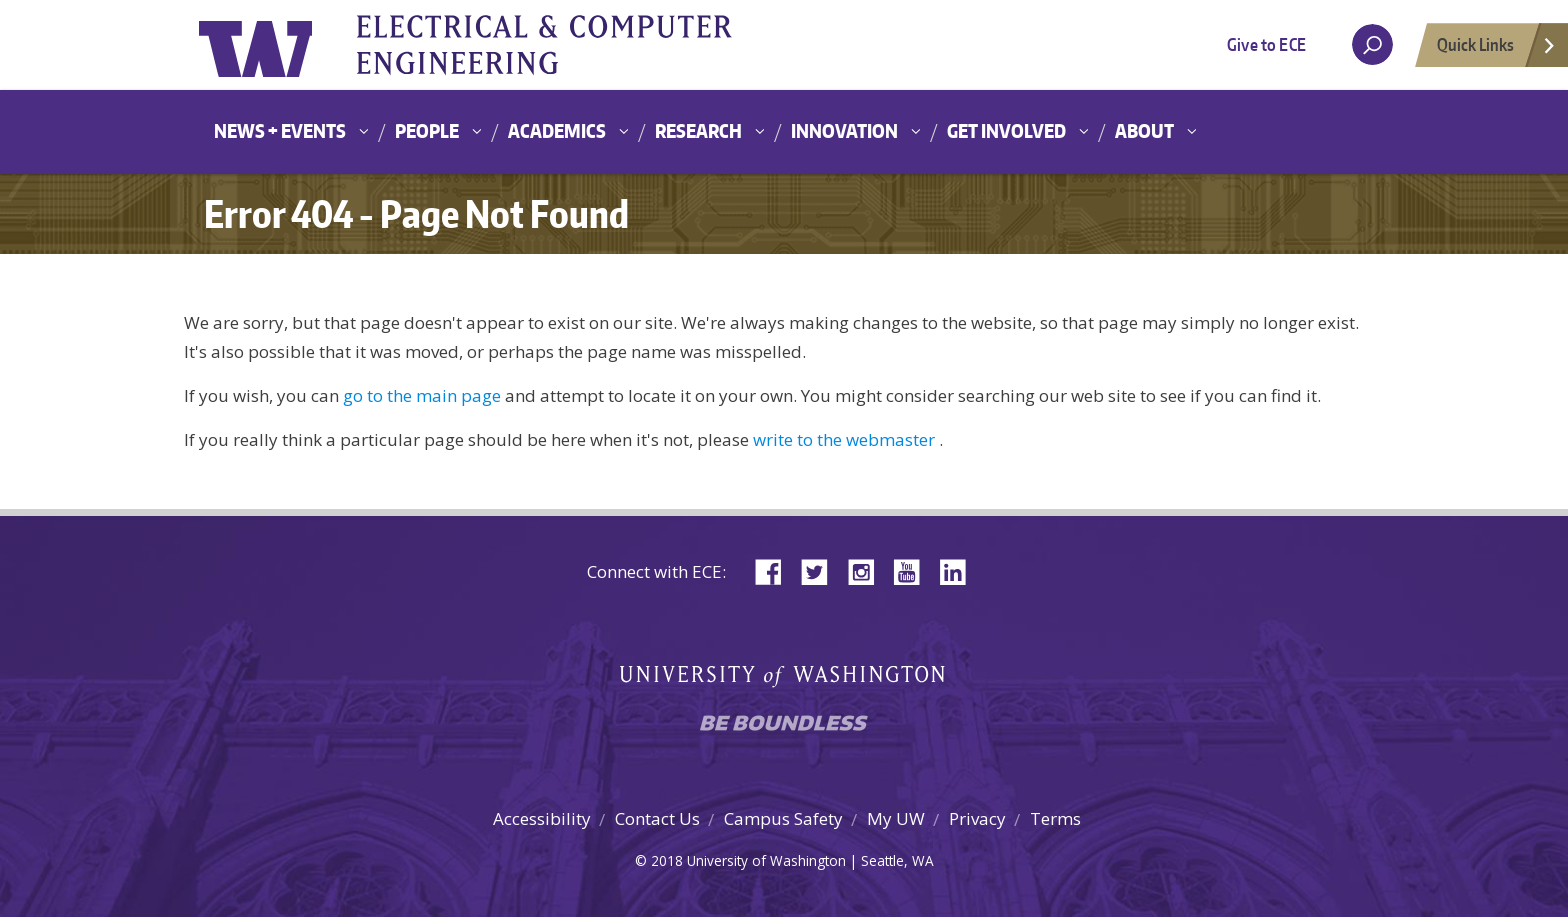 This screenshot has width=1568, height=917. Describe the element at coordinates (422, 395) in the screenshot. I see `go to the main page` at that location.